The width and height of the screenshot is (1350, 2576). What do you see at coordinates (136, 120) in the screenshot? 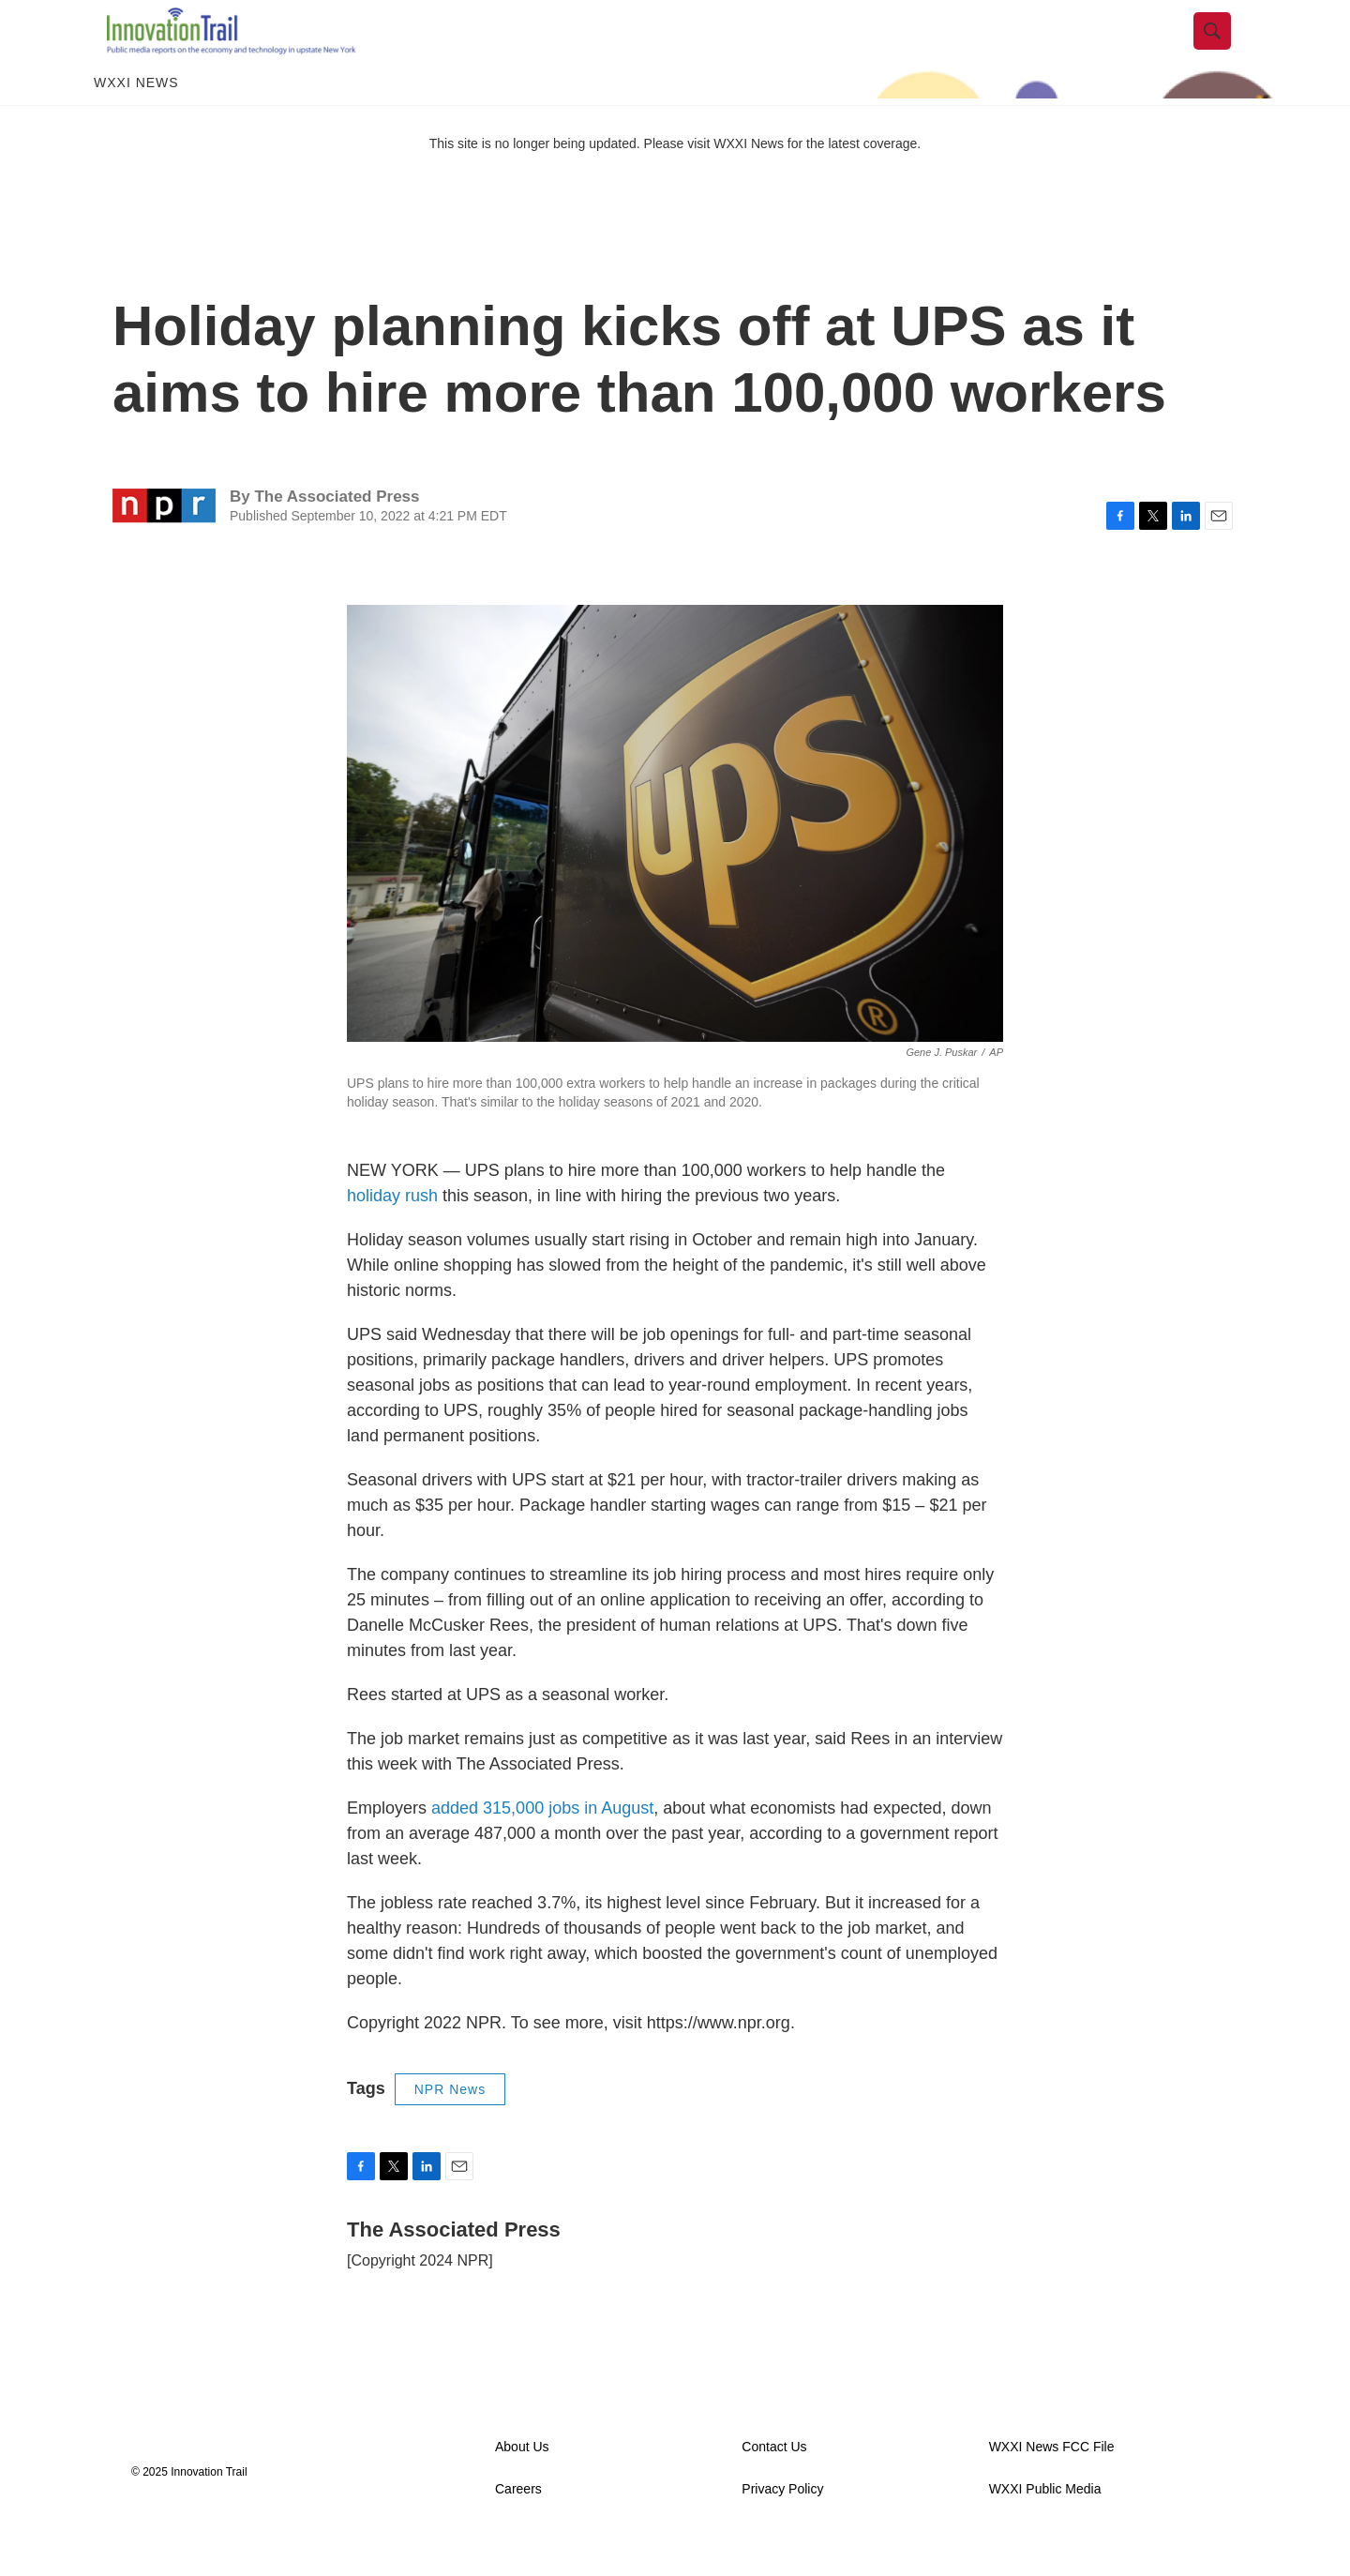
I see `WXXI News` at bounding box center [136, 120].